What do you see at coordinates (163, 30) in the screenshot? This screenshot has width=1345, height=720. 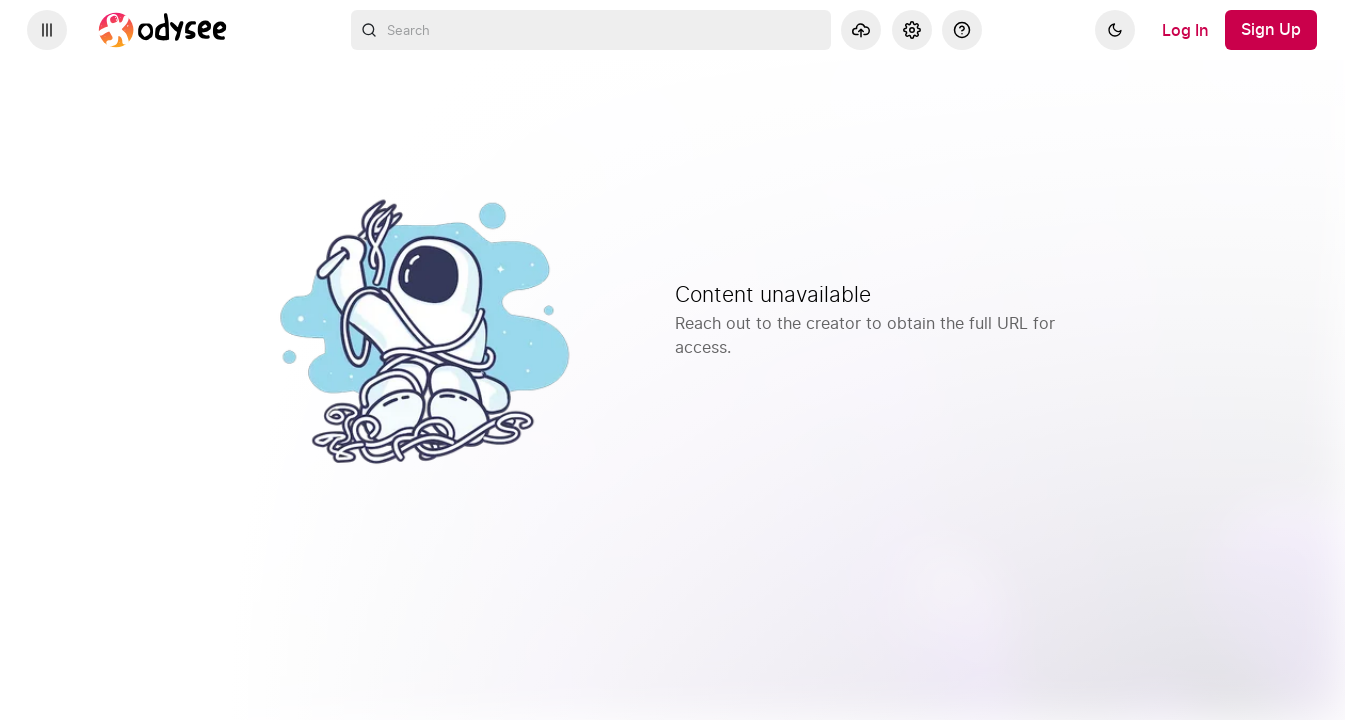 I see `[Home]` at bounding box center [163, 30].